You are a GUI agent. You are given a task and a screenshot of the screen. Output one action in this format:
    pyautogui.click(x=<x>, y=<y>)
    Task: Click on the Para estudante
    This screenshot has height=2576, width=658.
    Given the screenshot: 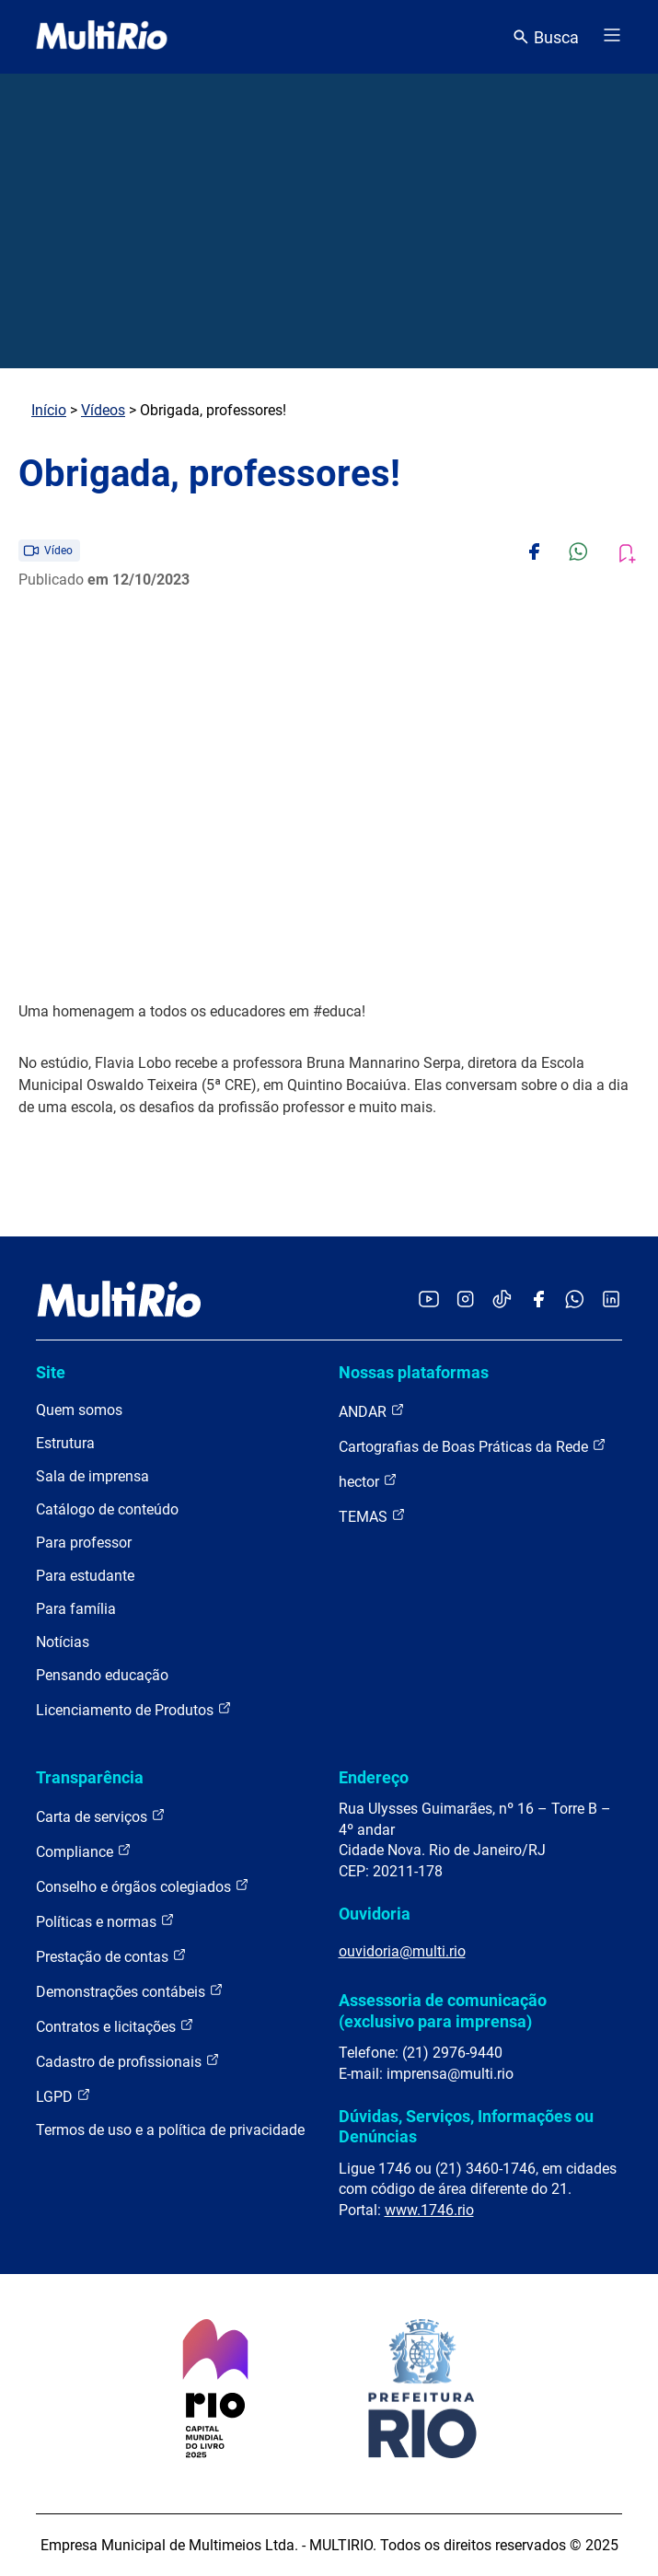 What is the action you would take?
    pyautogui.click(x=85, y=1575)
    